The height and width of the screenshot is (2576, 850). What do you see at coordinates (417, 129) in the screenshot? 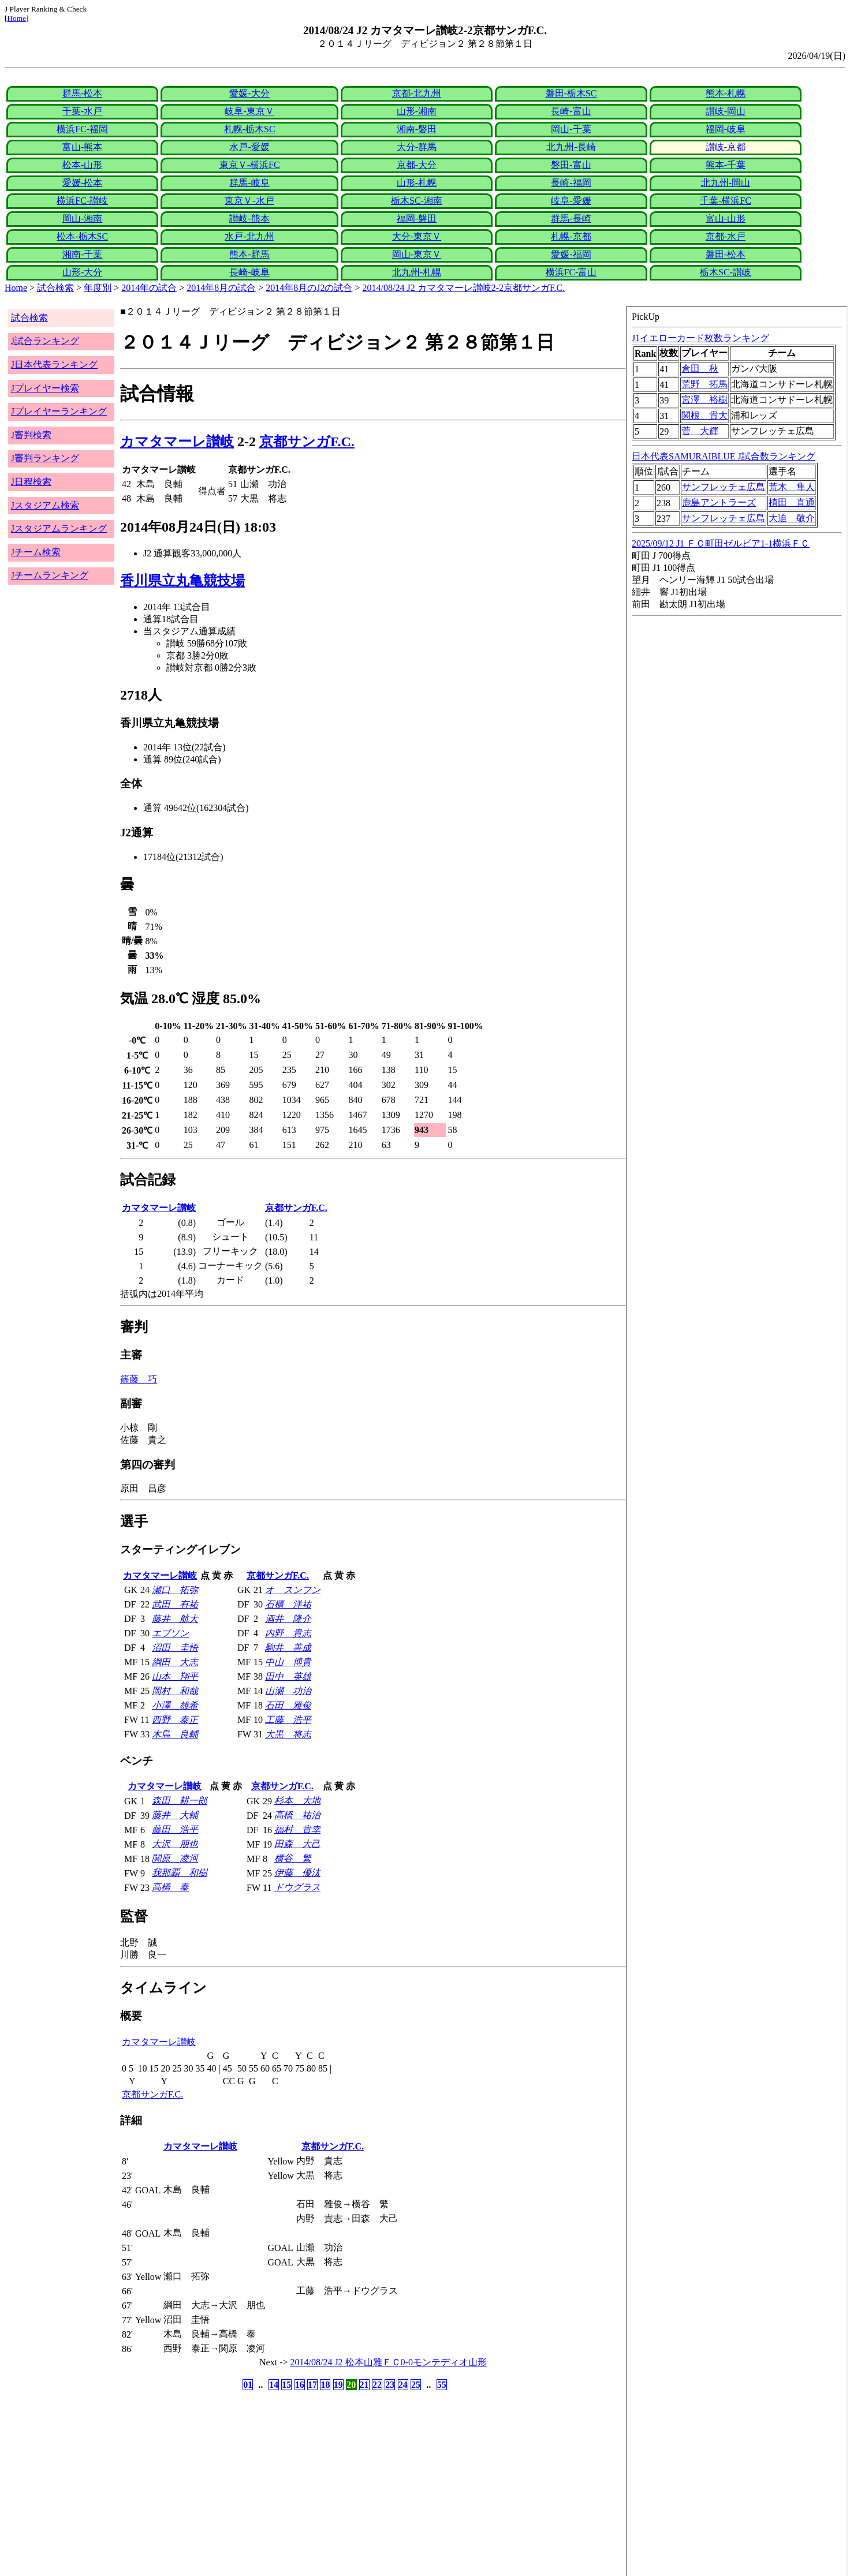
I see `湘南-磐田` at bounding box center [417, 129].